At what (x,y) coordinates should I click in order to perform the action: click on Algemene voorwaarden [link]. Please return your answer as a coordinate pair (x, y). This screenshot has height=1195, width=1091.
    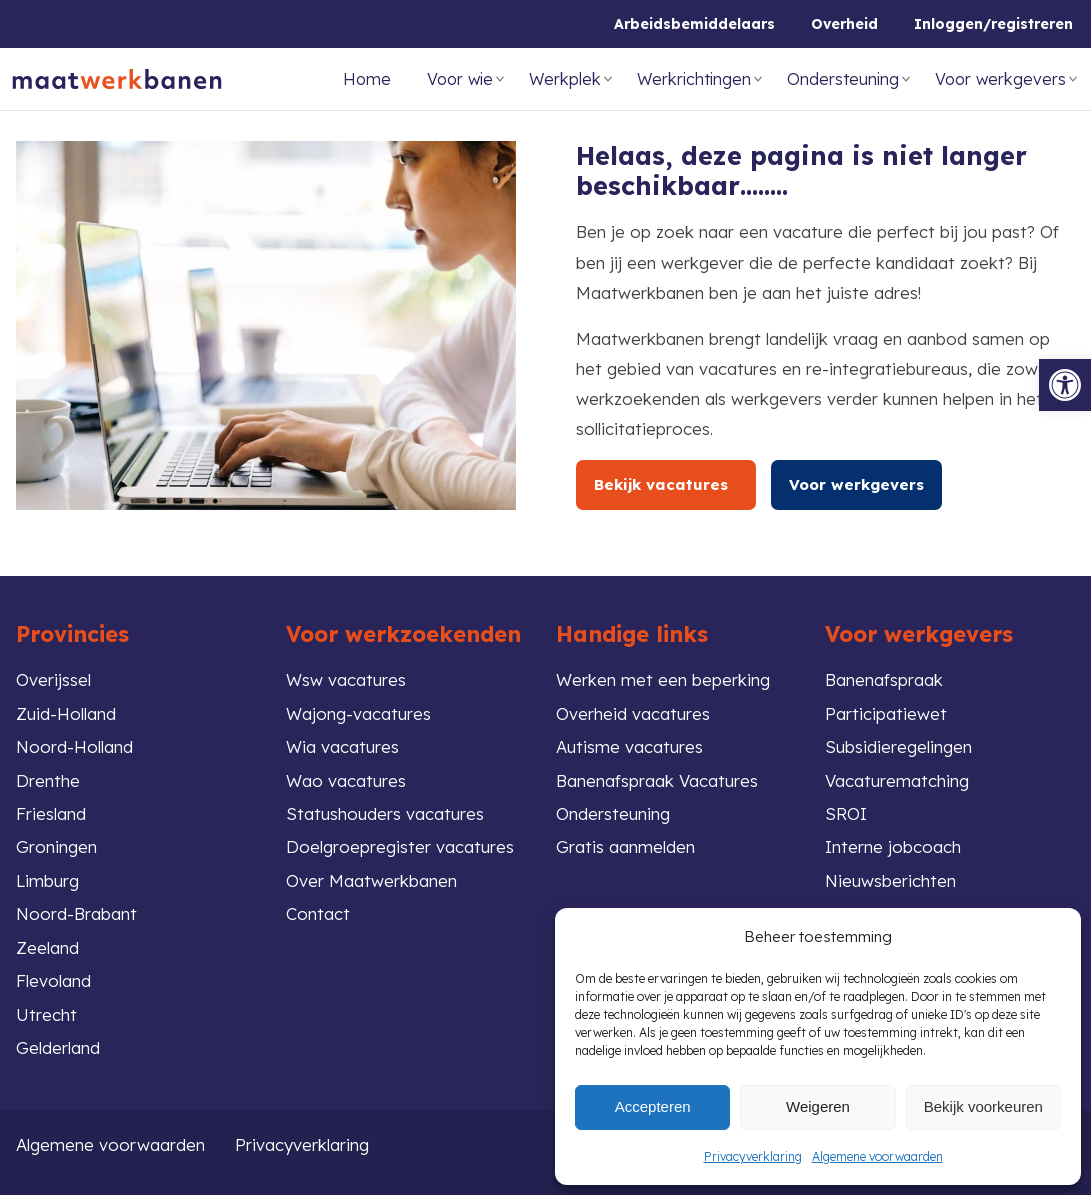
    Looking at the image, I should click on (877, 1156).